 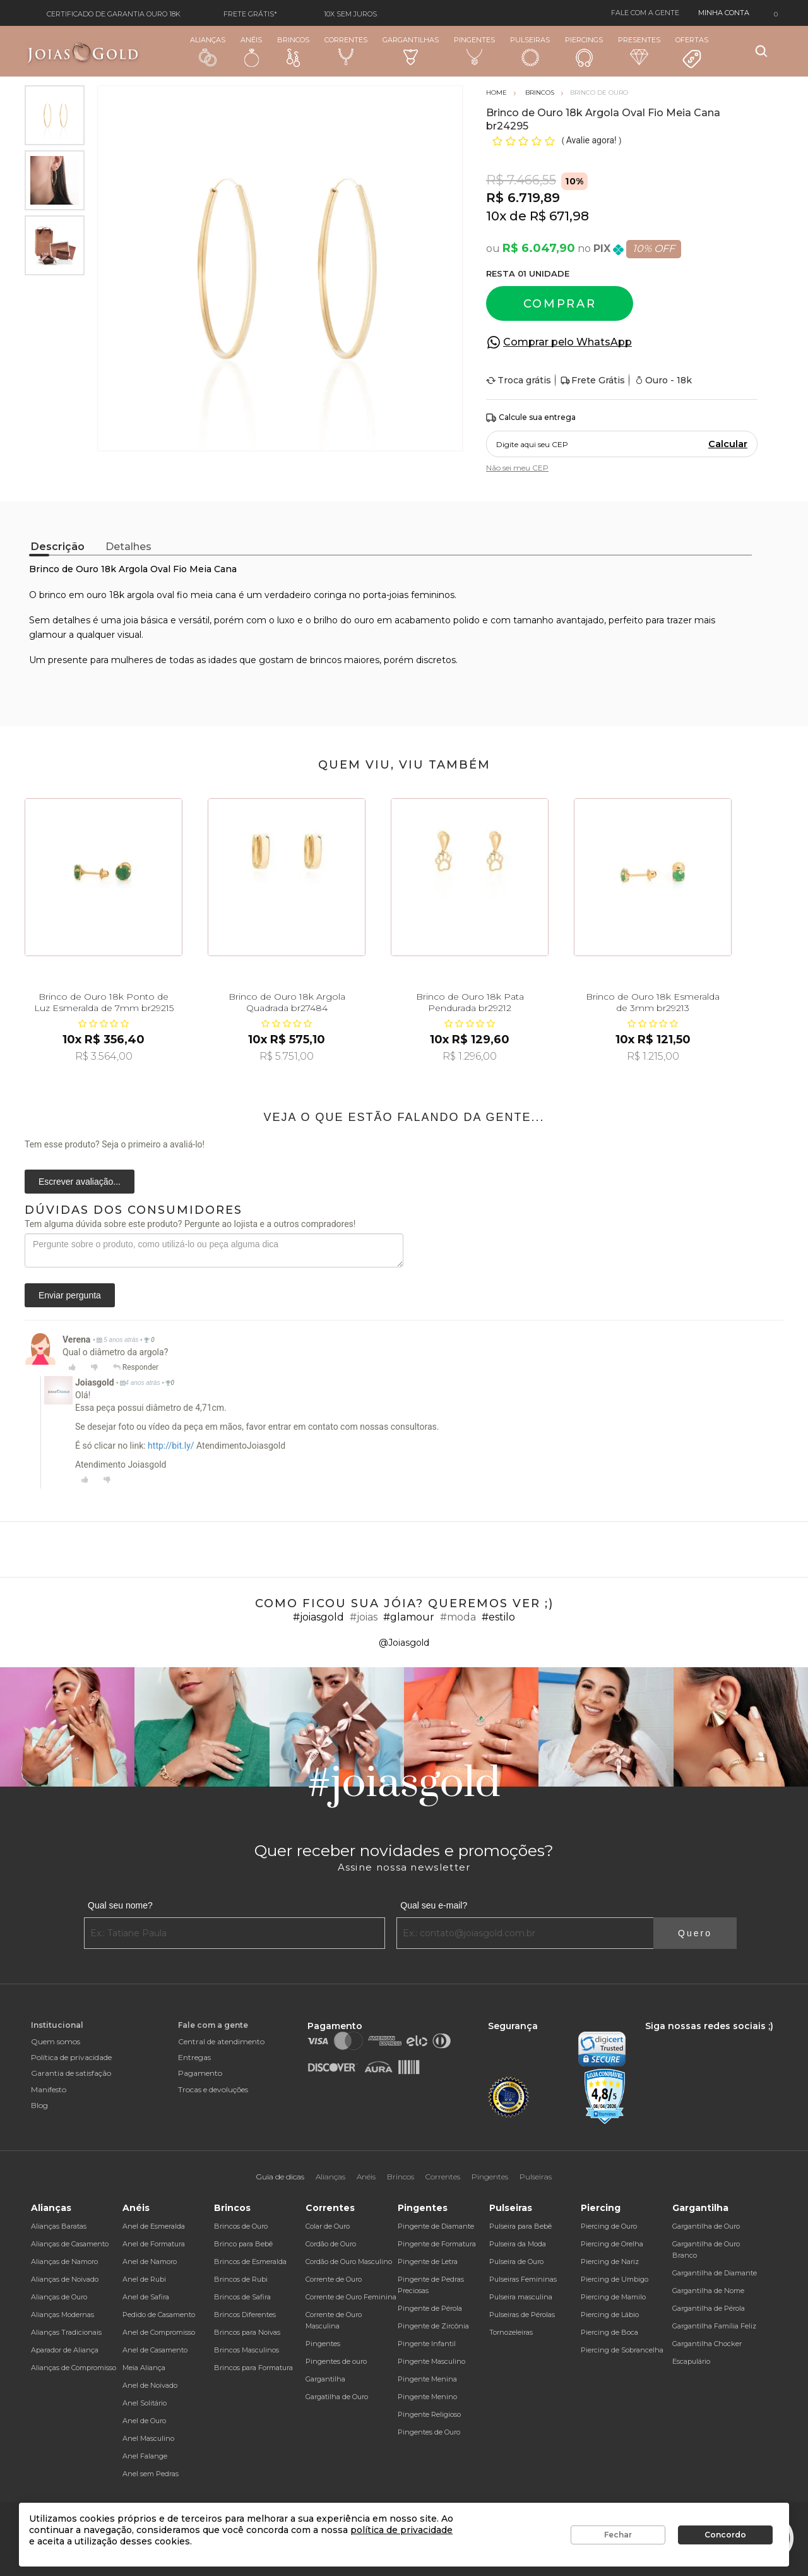 What do you see at coordinates (71, 2073) in the screenshot?
I see `Garantia de satisfação` at bounding box center [71, 2073].